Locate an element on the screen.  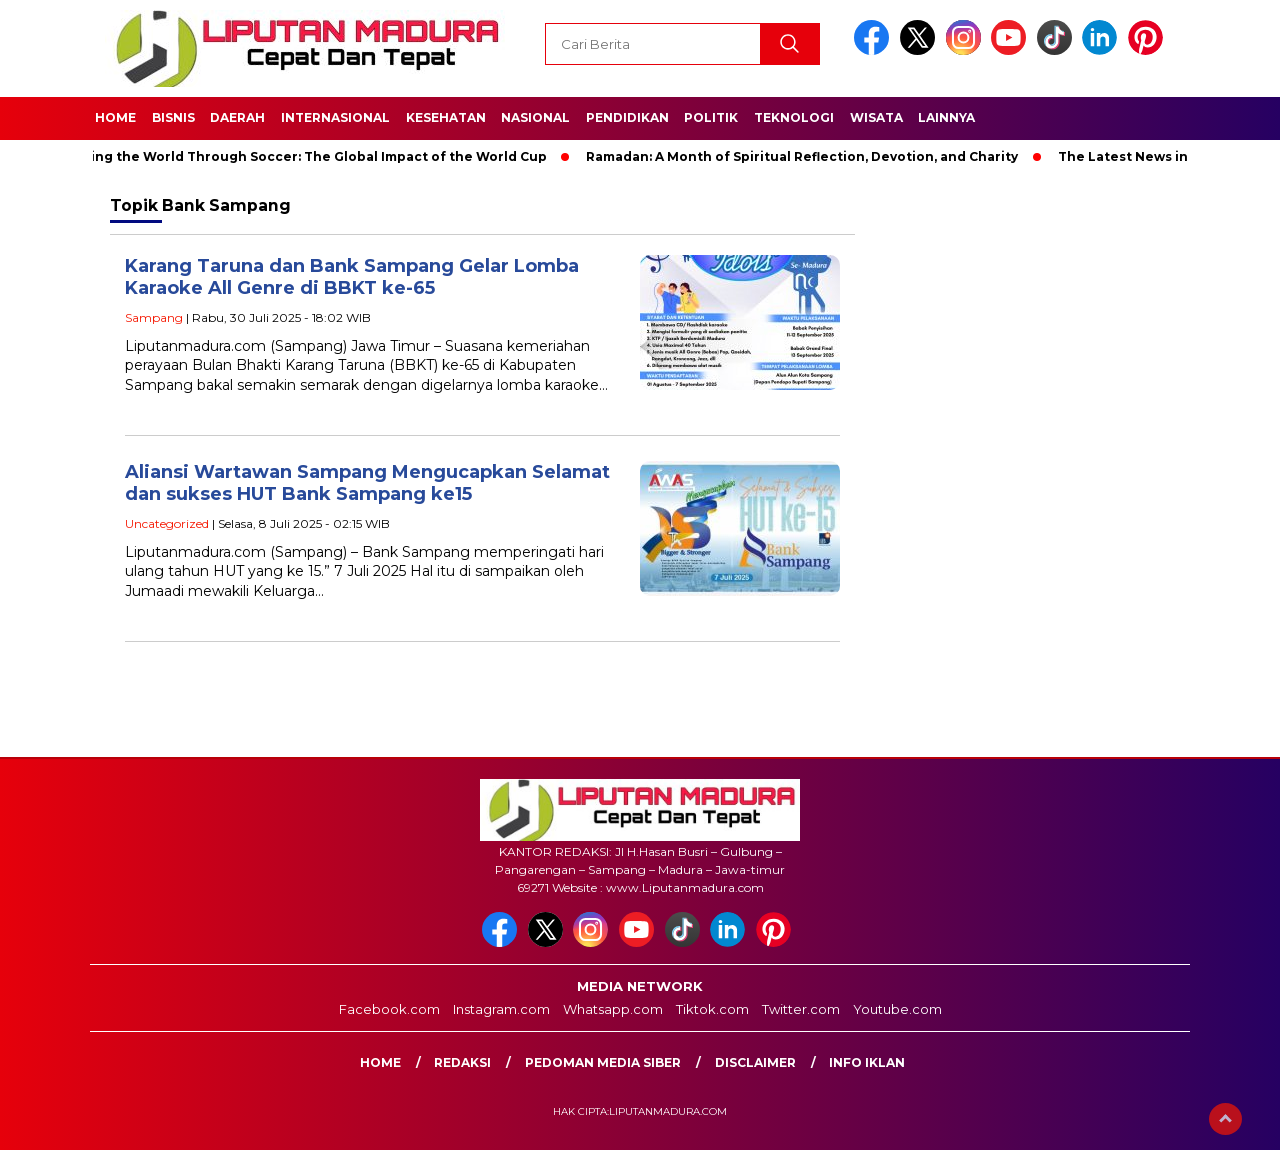
Uncategorized is located at coordinates (167, 523).